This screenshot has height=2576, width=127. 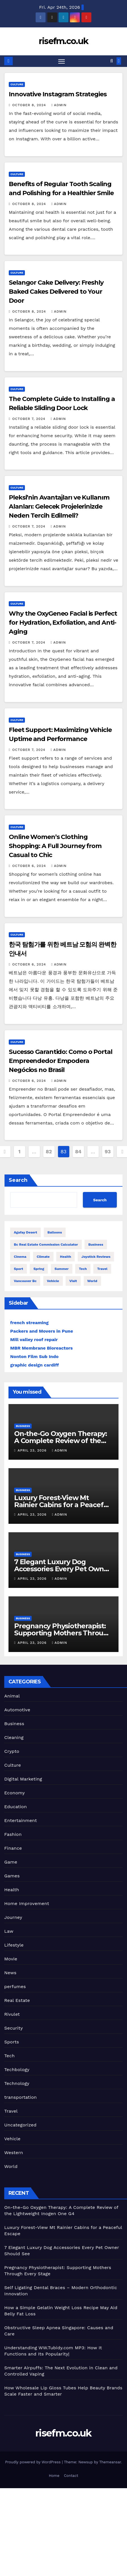 I want to click on Uncategorized, so click(x=20, y=2125).